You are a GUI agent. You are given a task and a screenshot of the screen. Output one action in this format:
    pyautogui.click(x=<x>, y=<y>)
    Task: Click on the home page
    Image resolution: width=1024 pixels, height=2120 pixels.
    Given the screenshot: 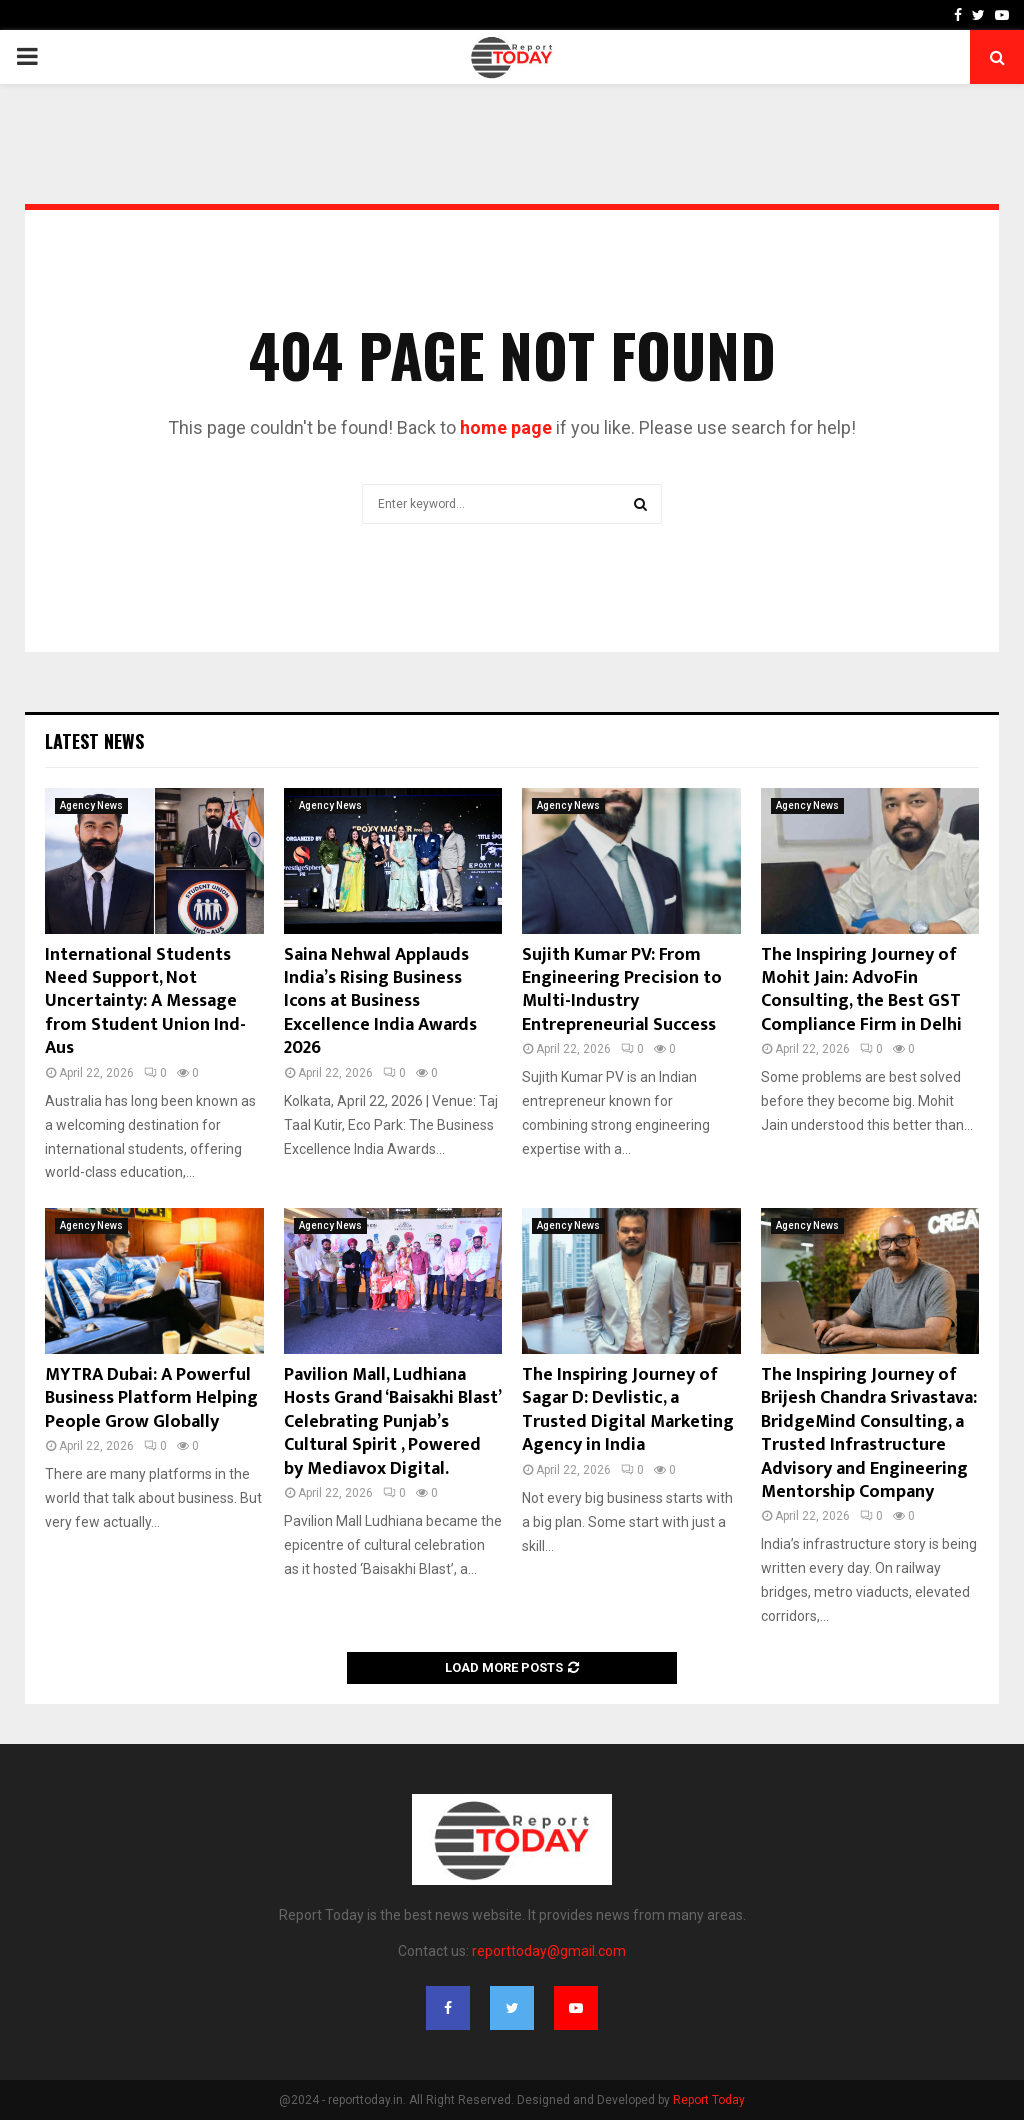 What is the action you would take?
    pyautogui.click(x=506, y=427)
    